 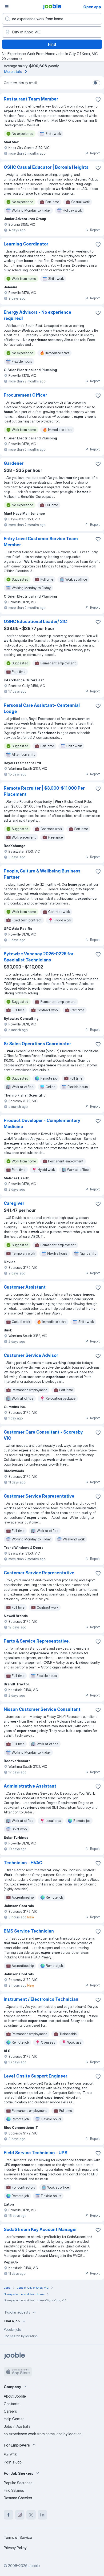 I want to click on About Jooble, so click(x=15, y=2396).